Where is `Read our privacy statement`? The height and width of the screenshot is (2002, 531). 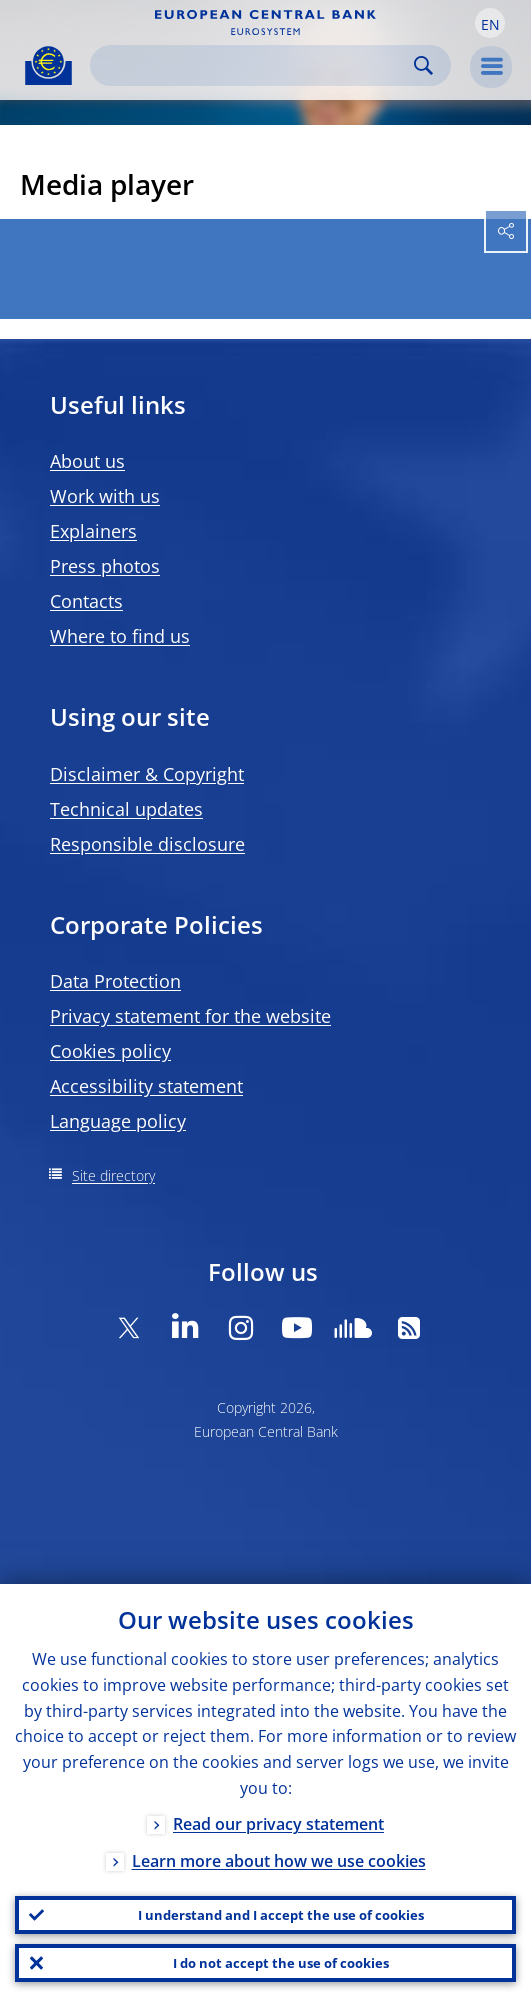 Read our privacy statement is located at coordinates (278, 1824).